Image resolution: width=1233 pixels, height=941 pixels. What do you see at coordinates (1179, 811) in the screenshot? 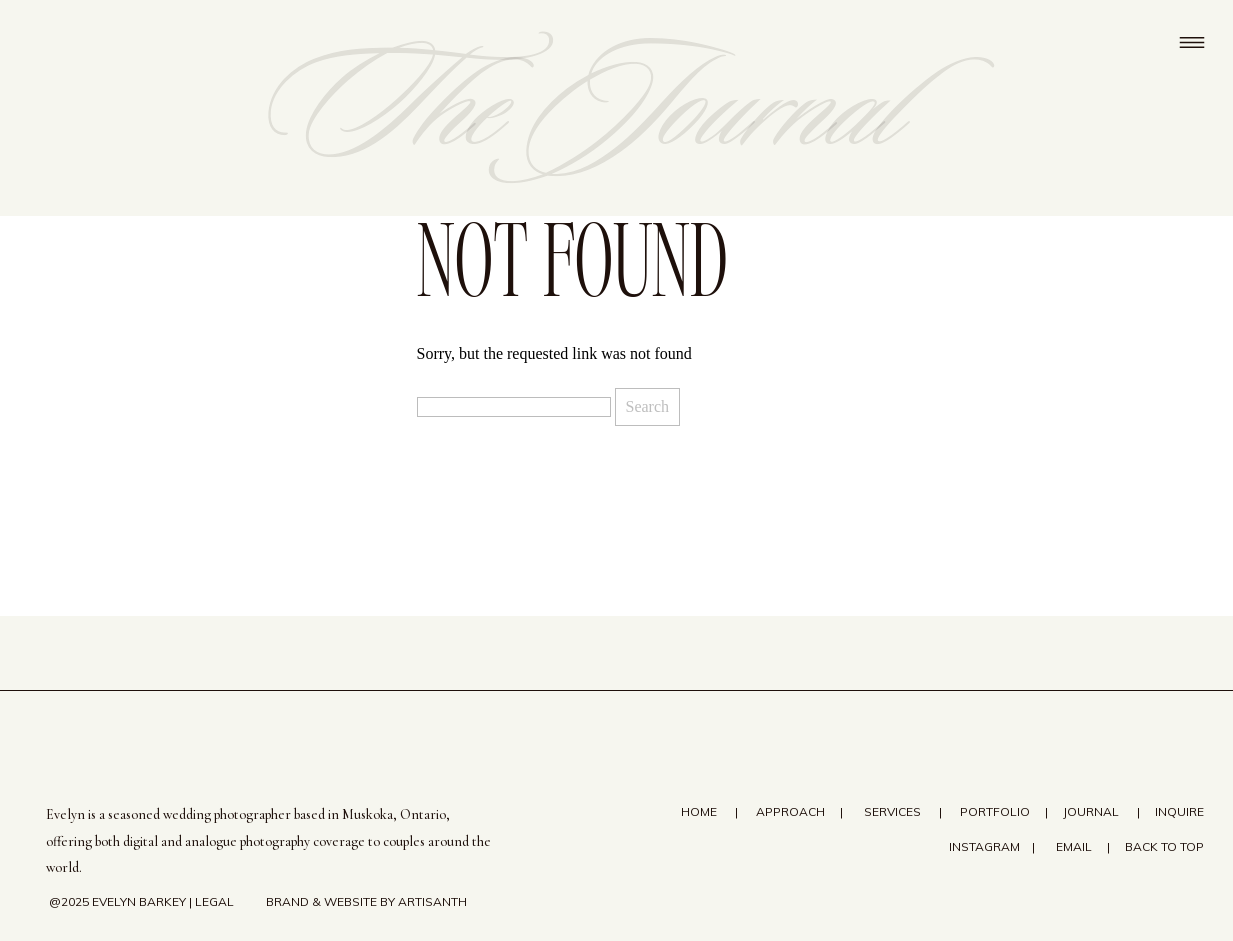
I see `Inquire` at bounding box center [1179, 811].